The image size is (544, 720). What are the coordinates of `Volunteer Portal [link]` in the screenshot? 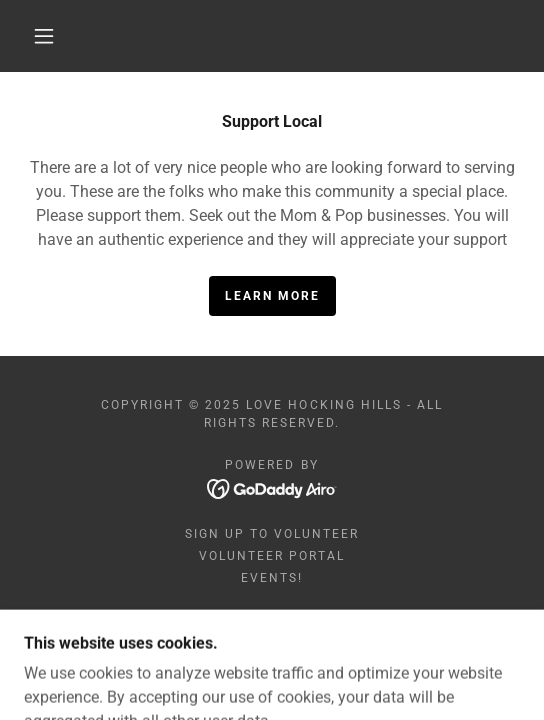 It's located at (272, 556).